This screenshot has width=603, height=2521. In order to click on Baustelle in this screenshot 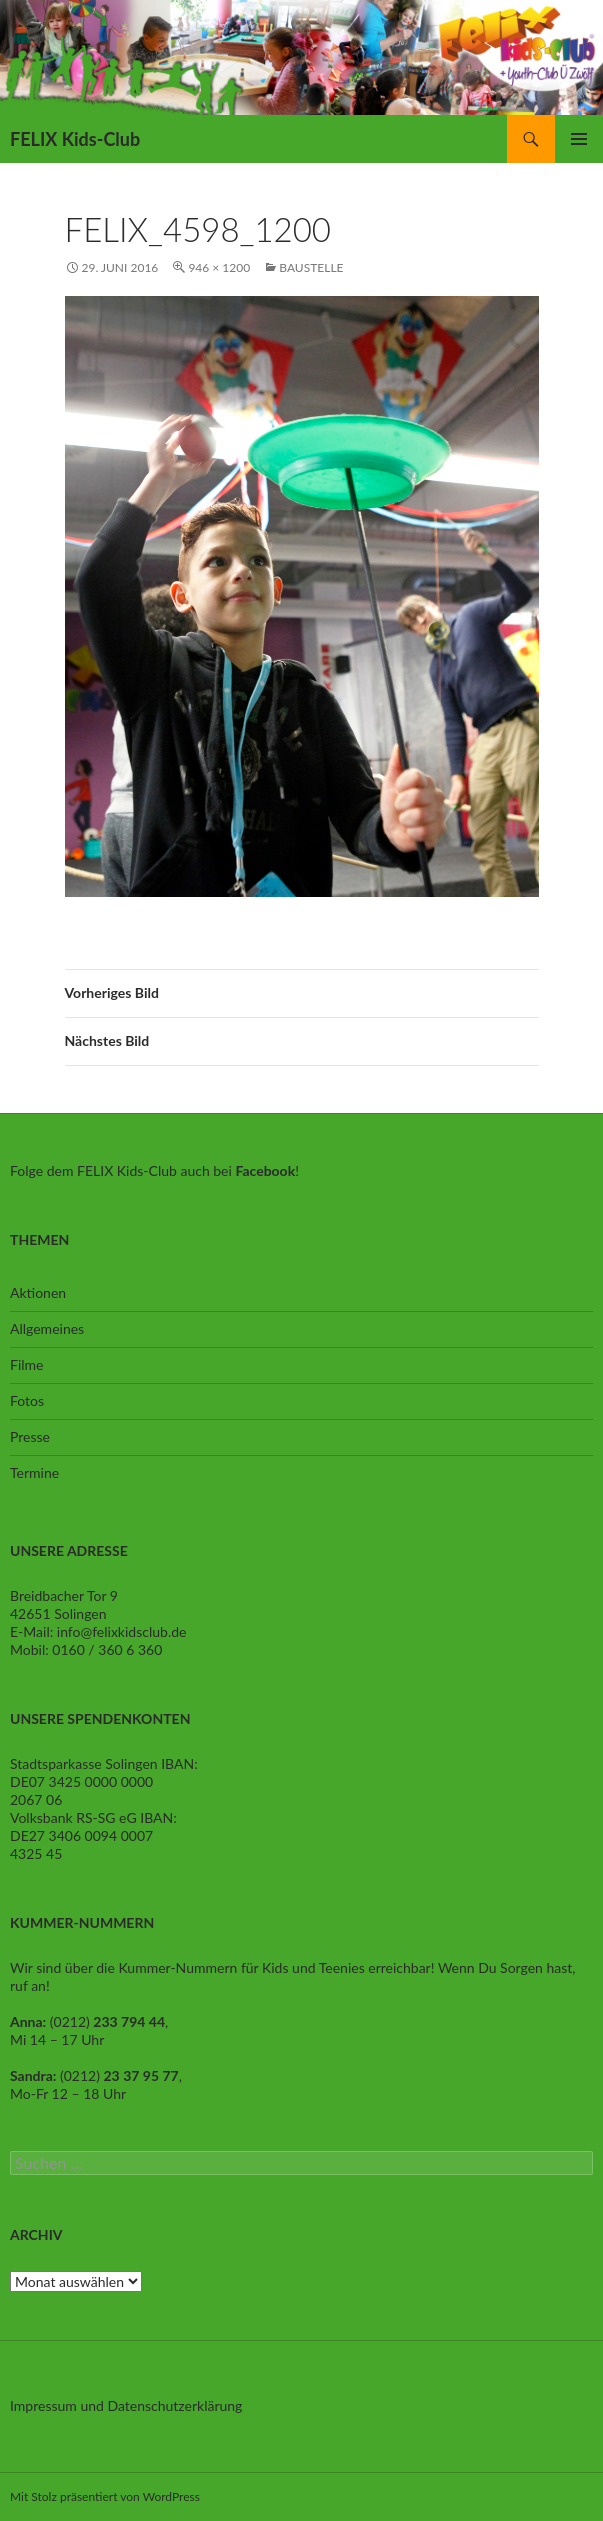, I will do `click(311, 267)`.